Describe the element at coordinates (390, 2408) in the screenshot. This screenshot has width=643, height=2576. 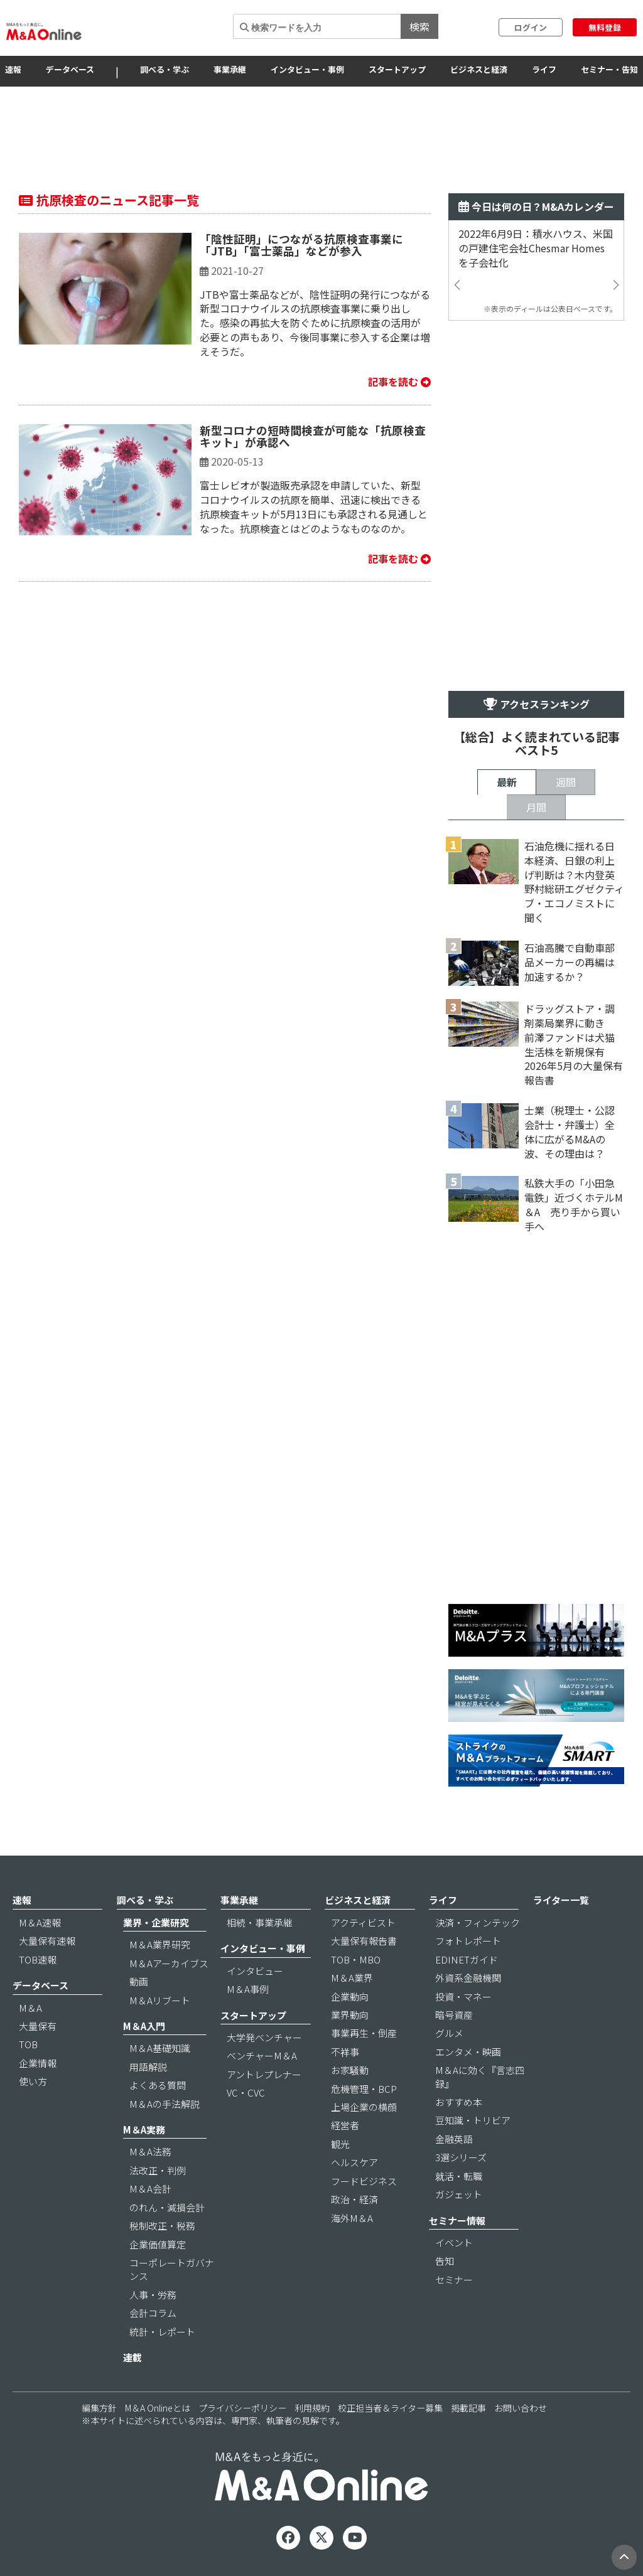
I see `校正担当者＆ライター募集` at that location.